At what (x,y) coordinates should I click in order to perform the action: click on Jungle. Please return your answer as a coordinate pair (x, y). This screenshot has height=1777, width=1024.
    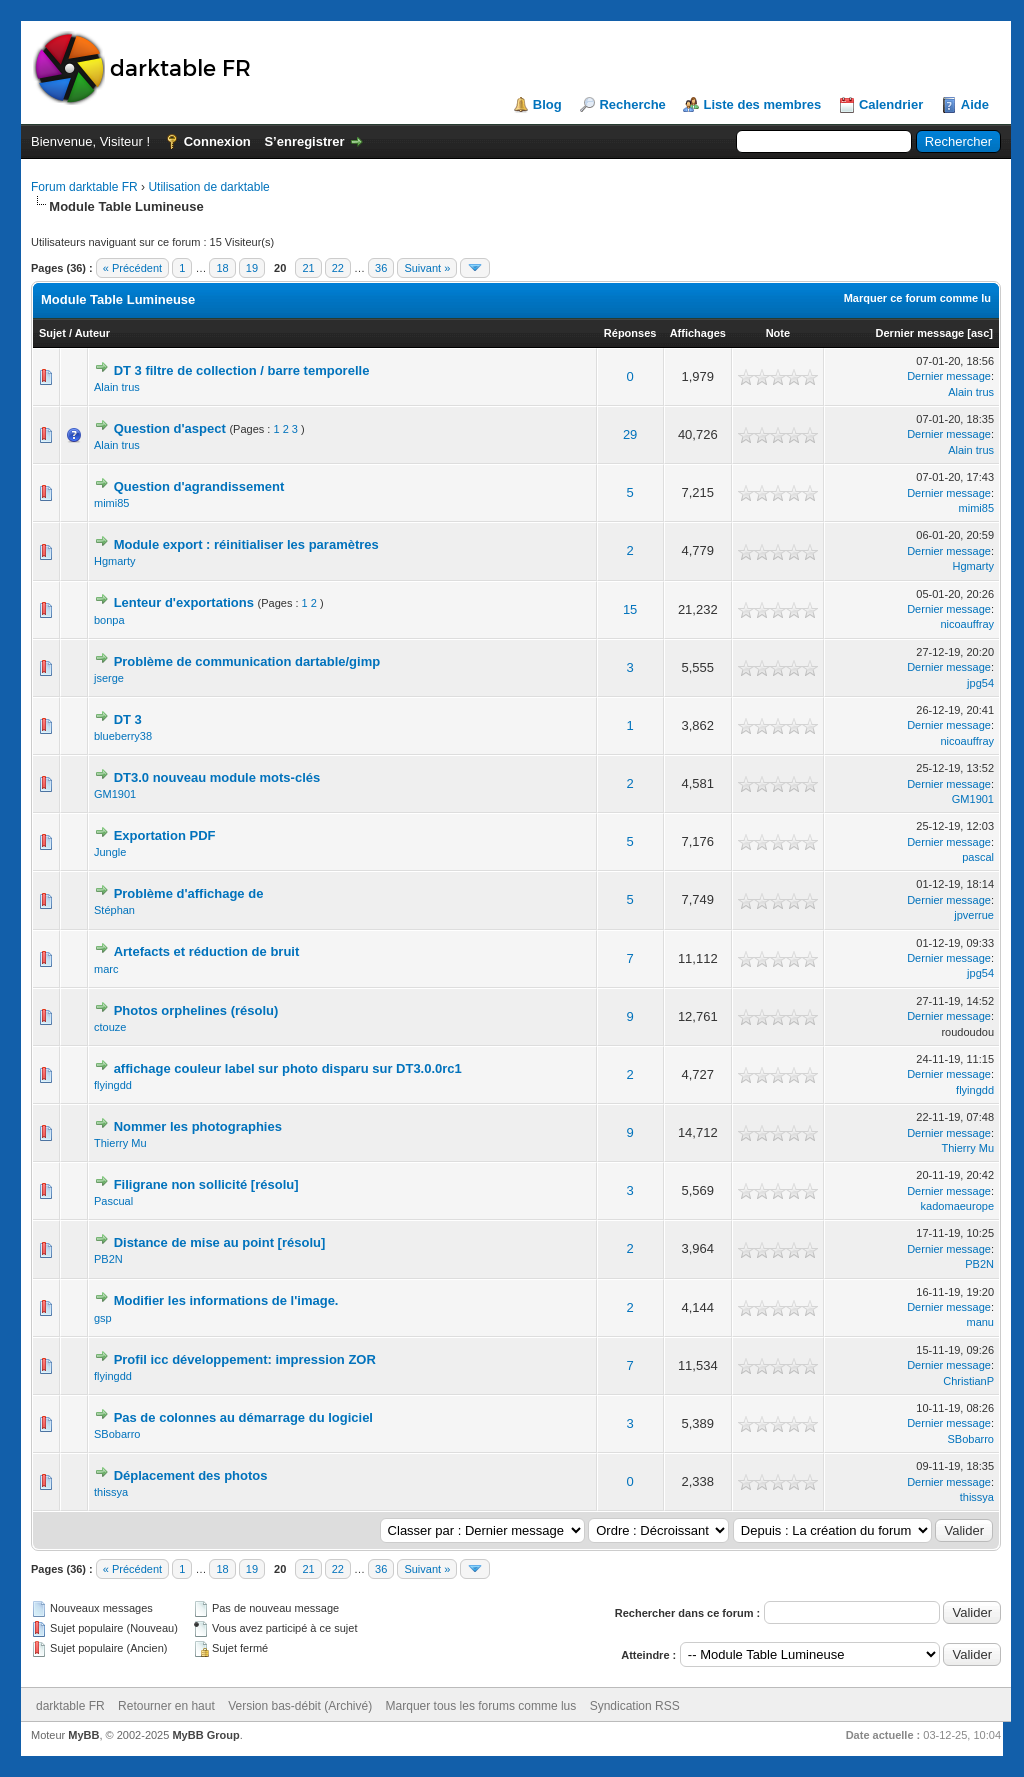
    Looking at the image, I should click on (110, 852).